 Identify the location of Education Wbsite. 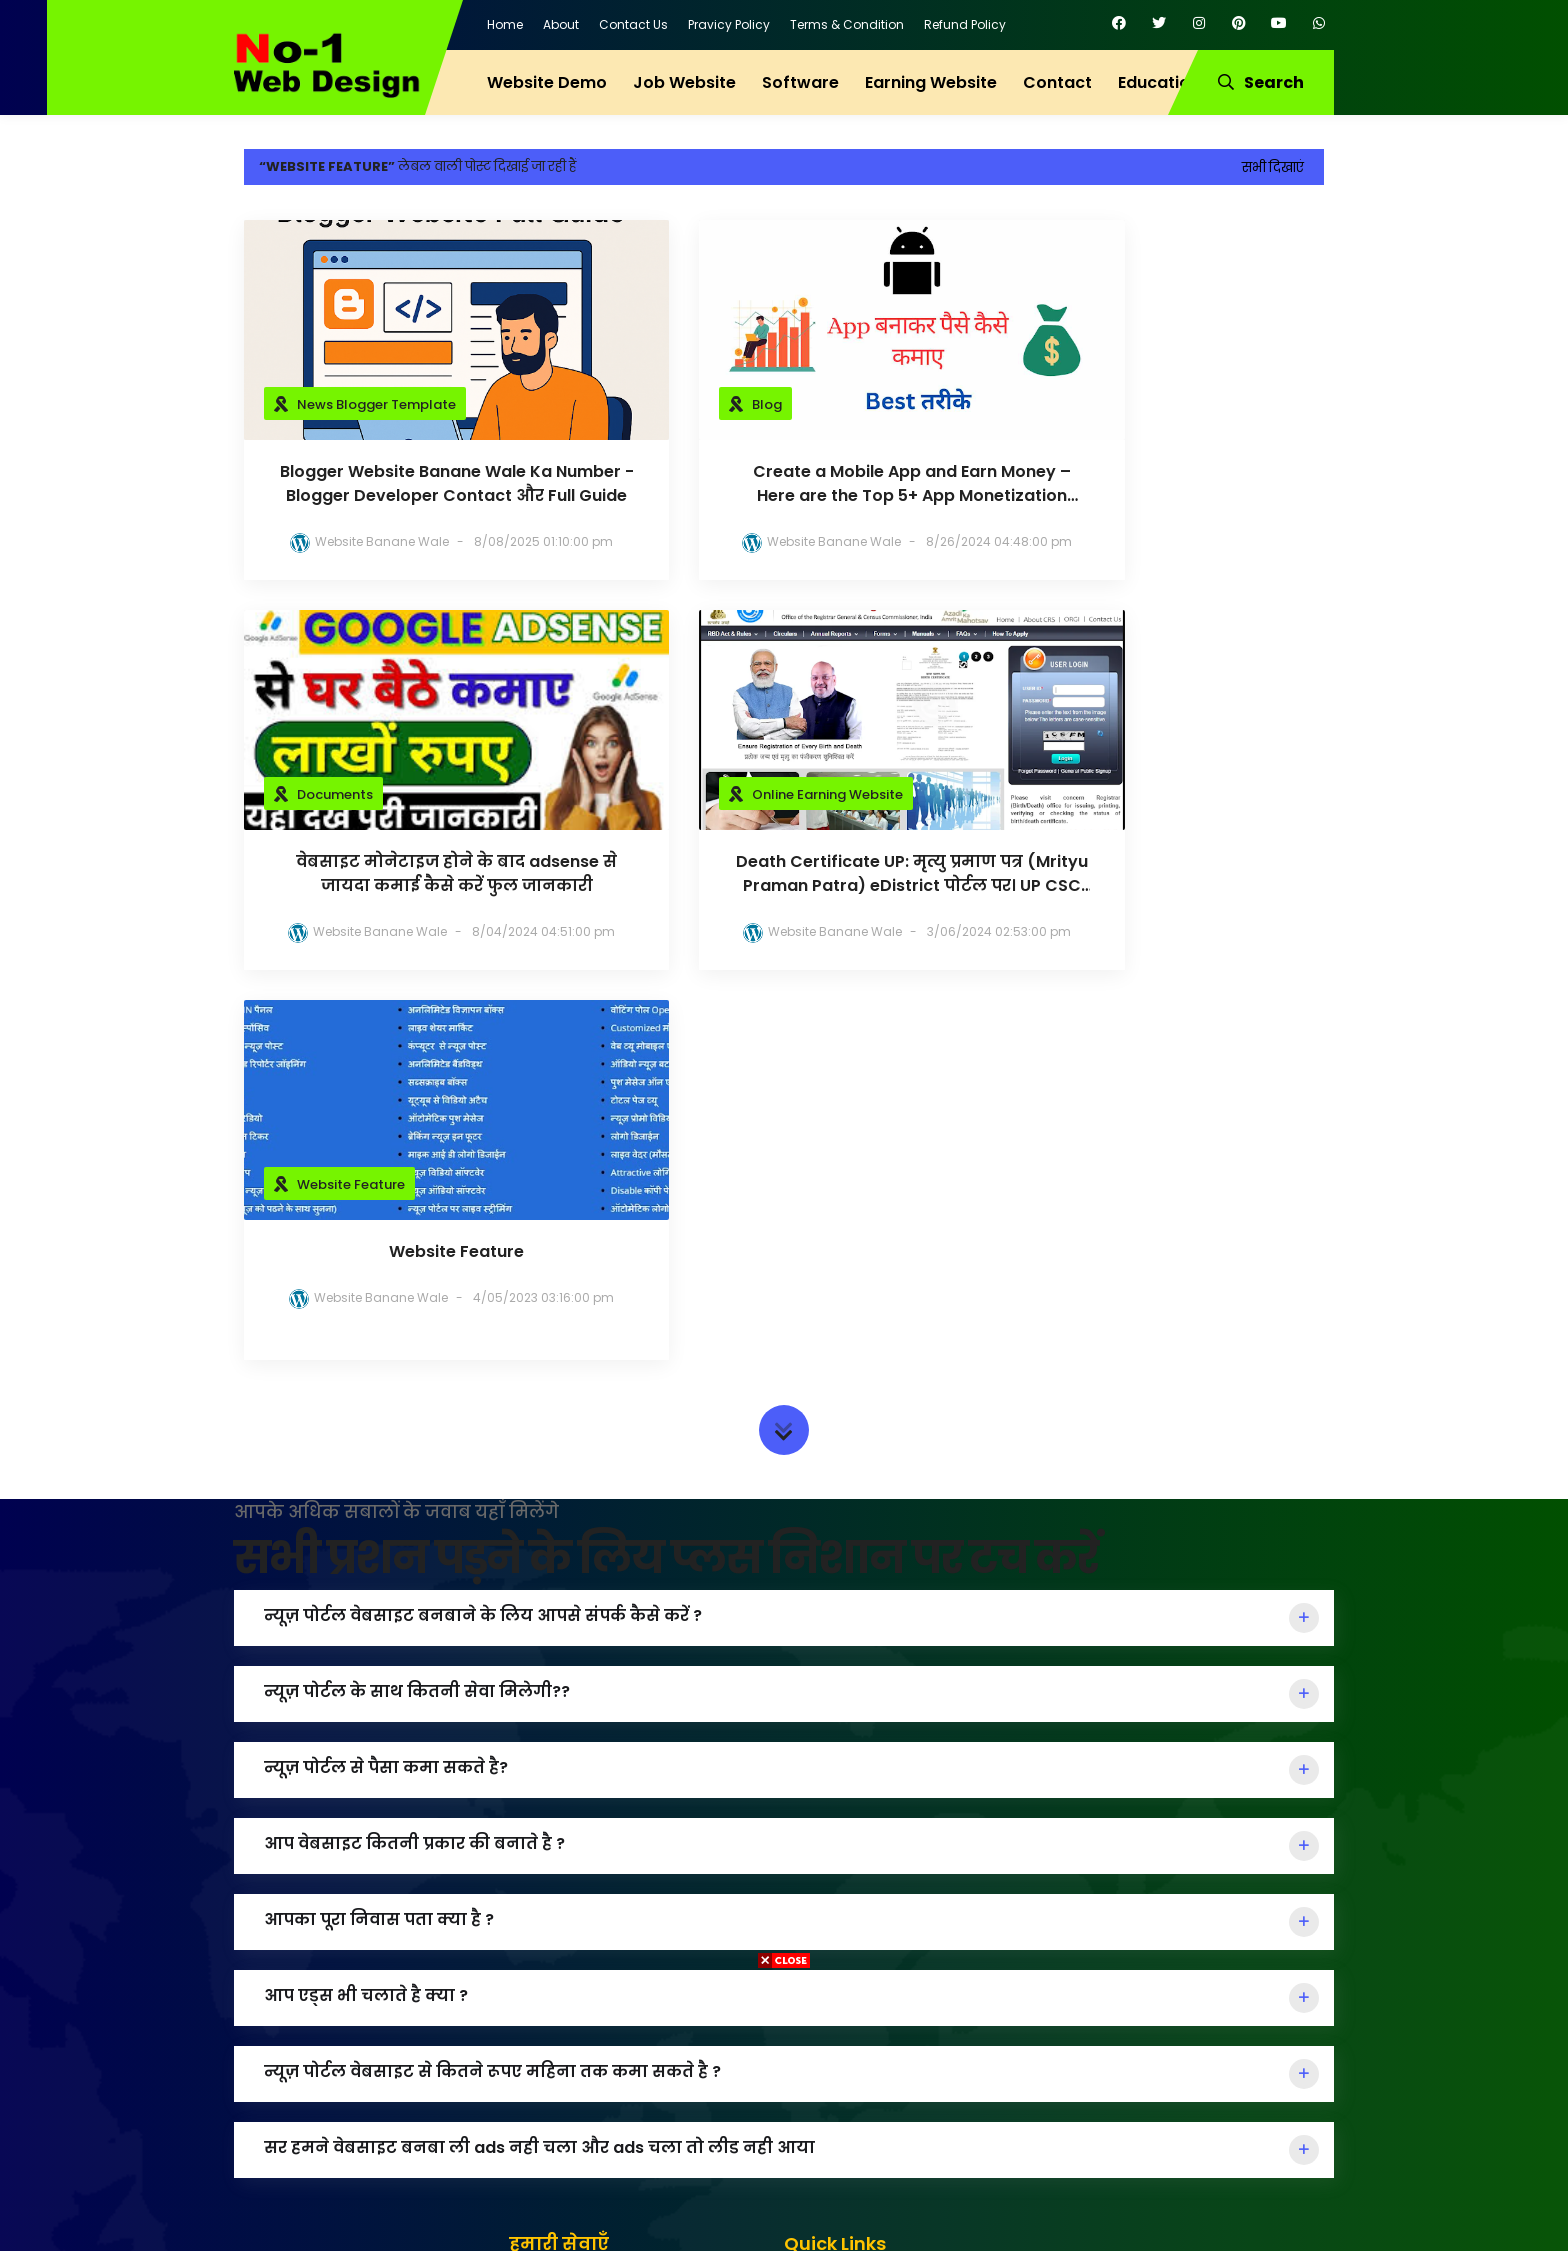
(585, 1929).